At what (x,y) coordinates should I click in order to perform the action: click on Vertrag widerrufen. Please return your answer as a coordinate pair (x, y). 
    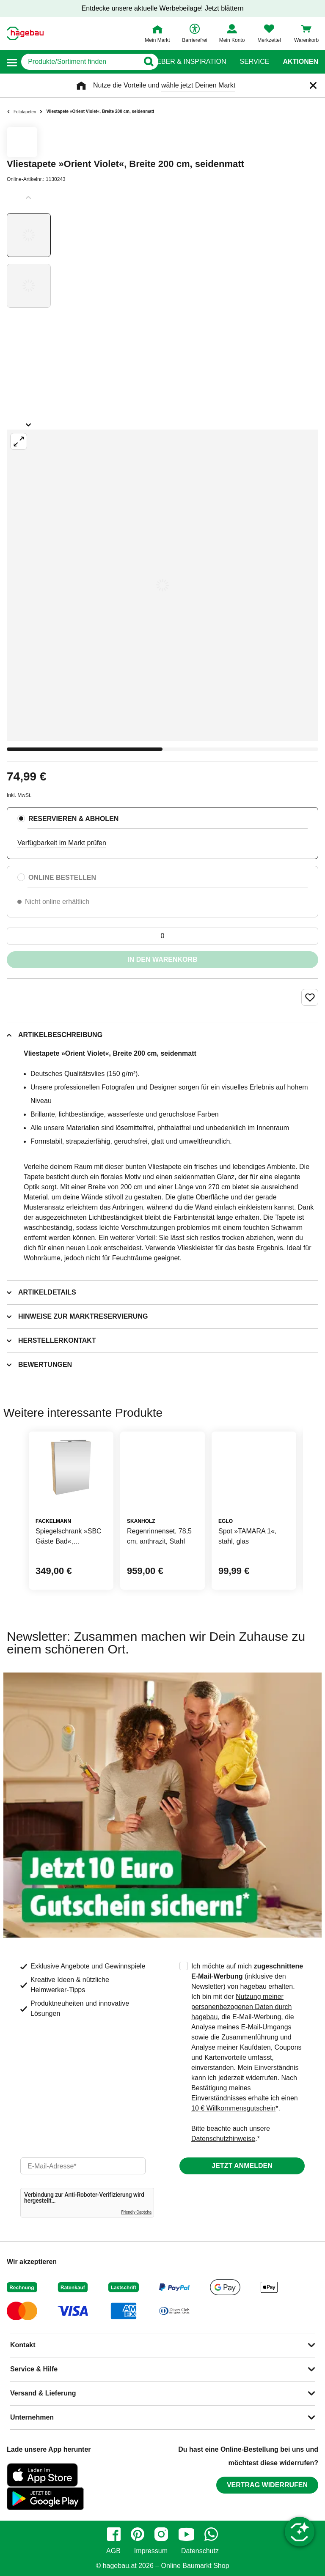
    Looking at the image, I should click on (267, 2484).